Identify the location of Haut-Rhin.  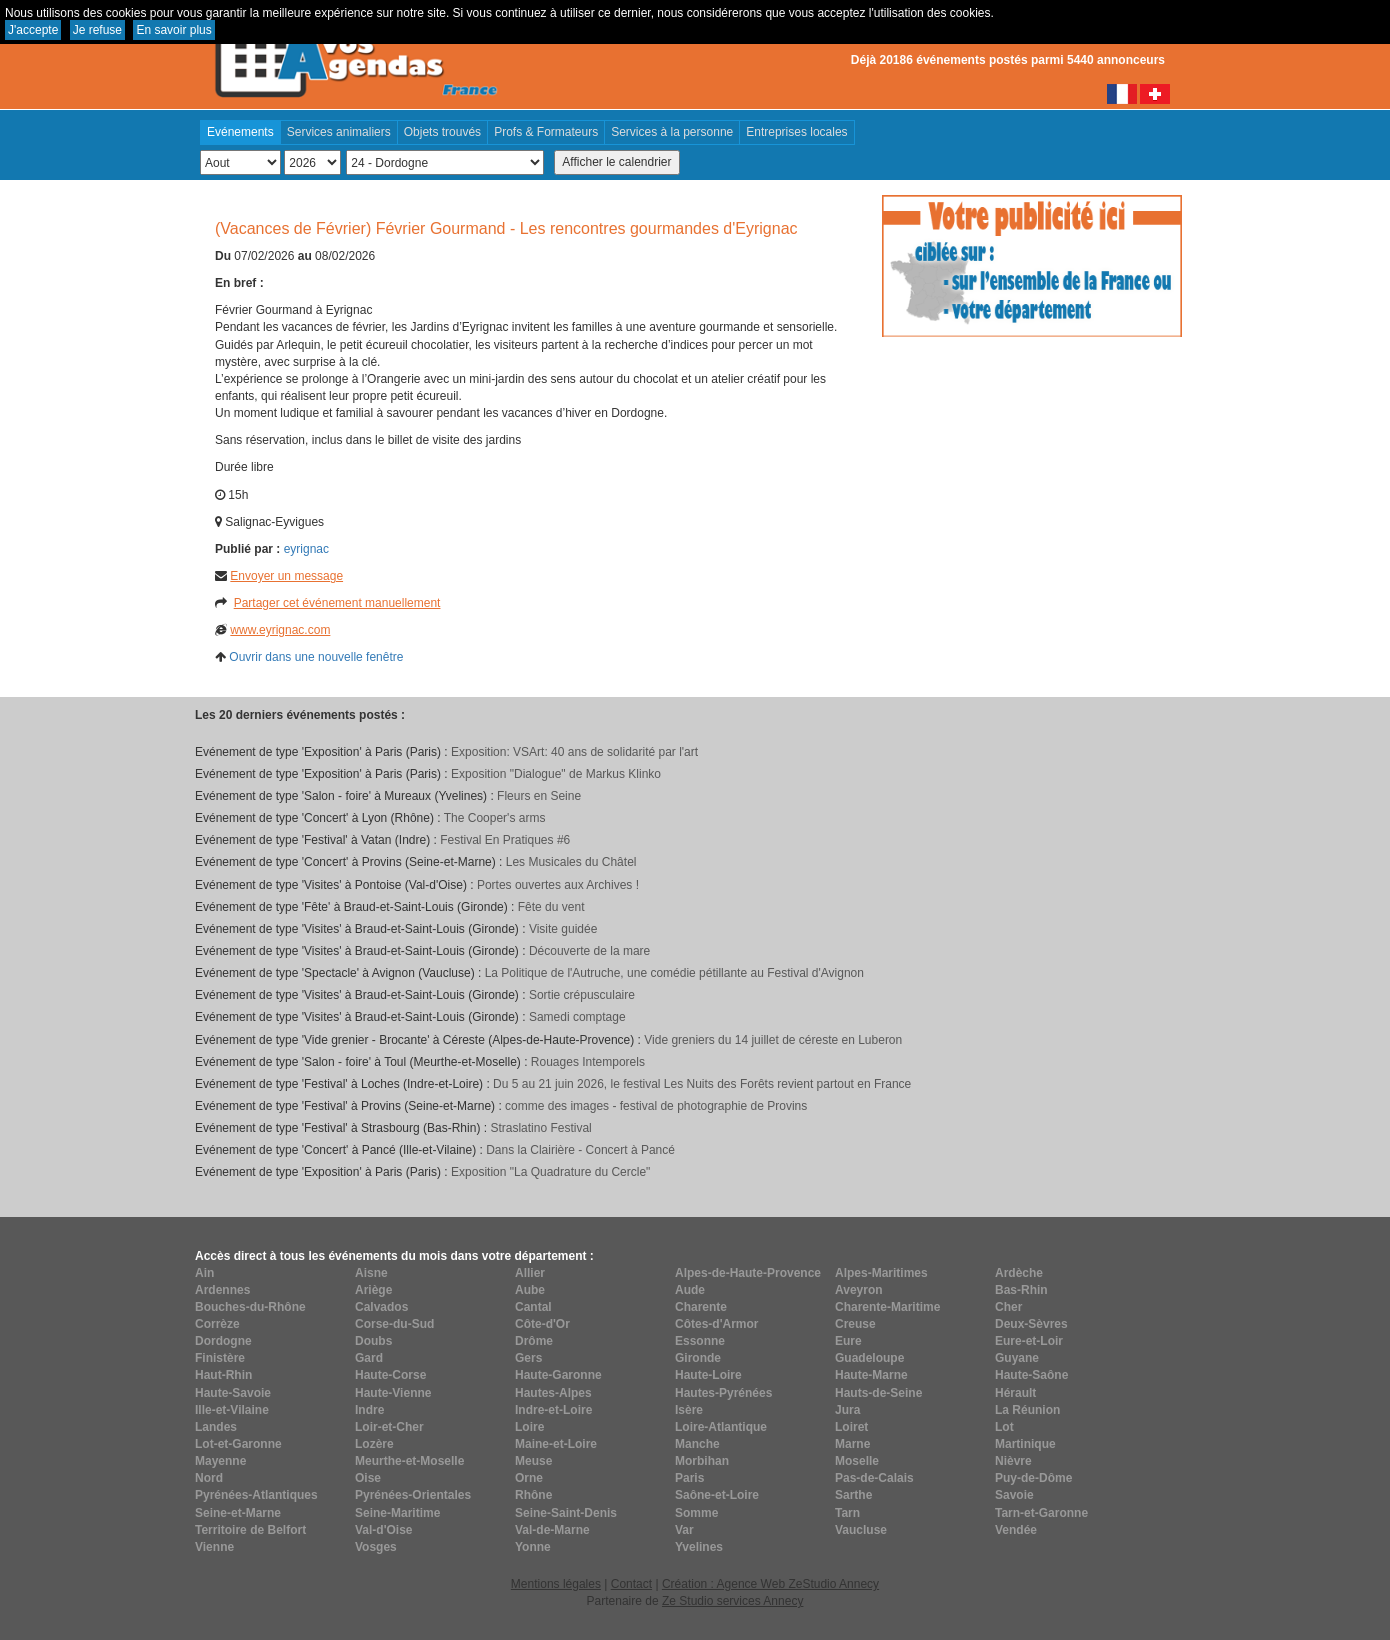
(223, 1375).